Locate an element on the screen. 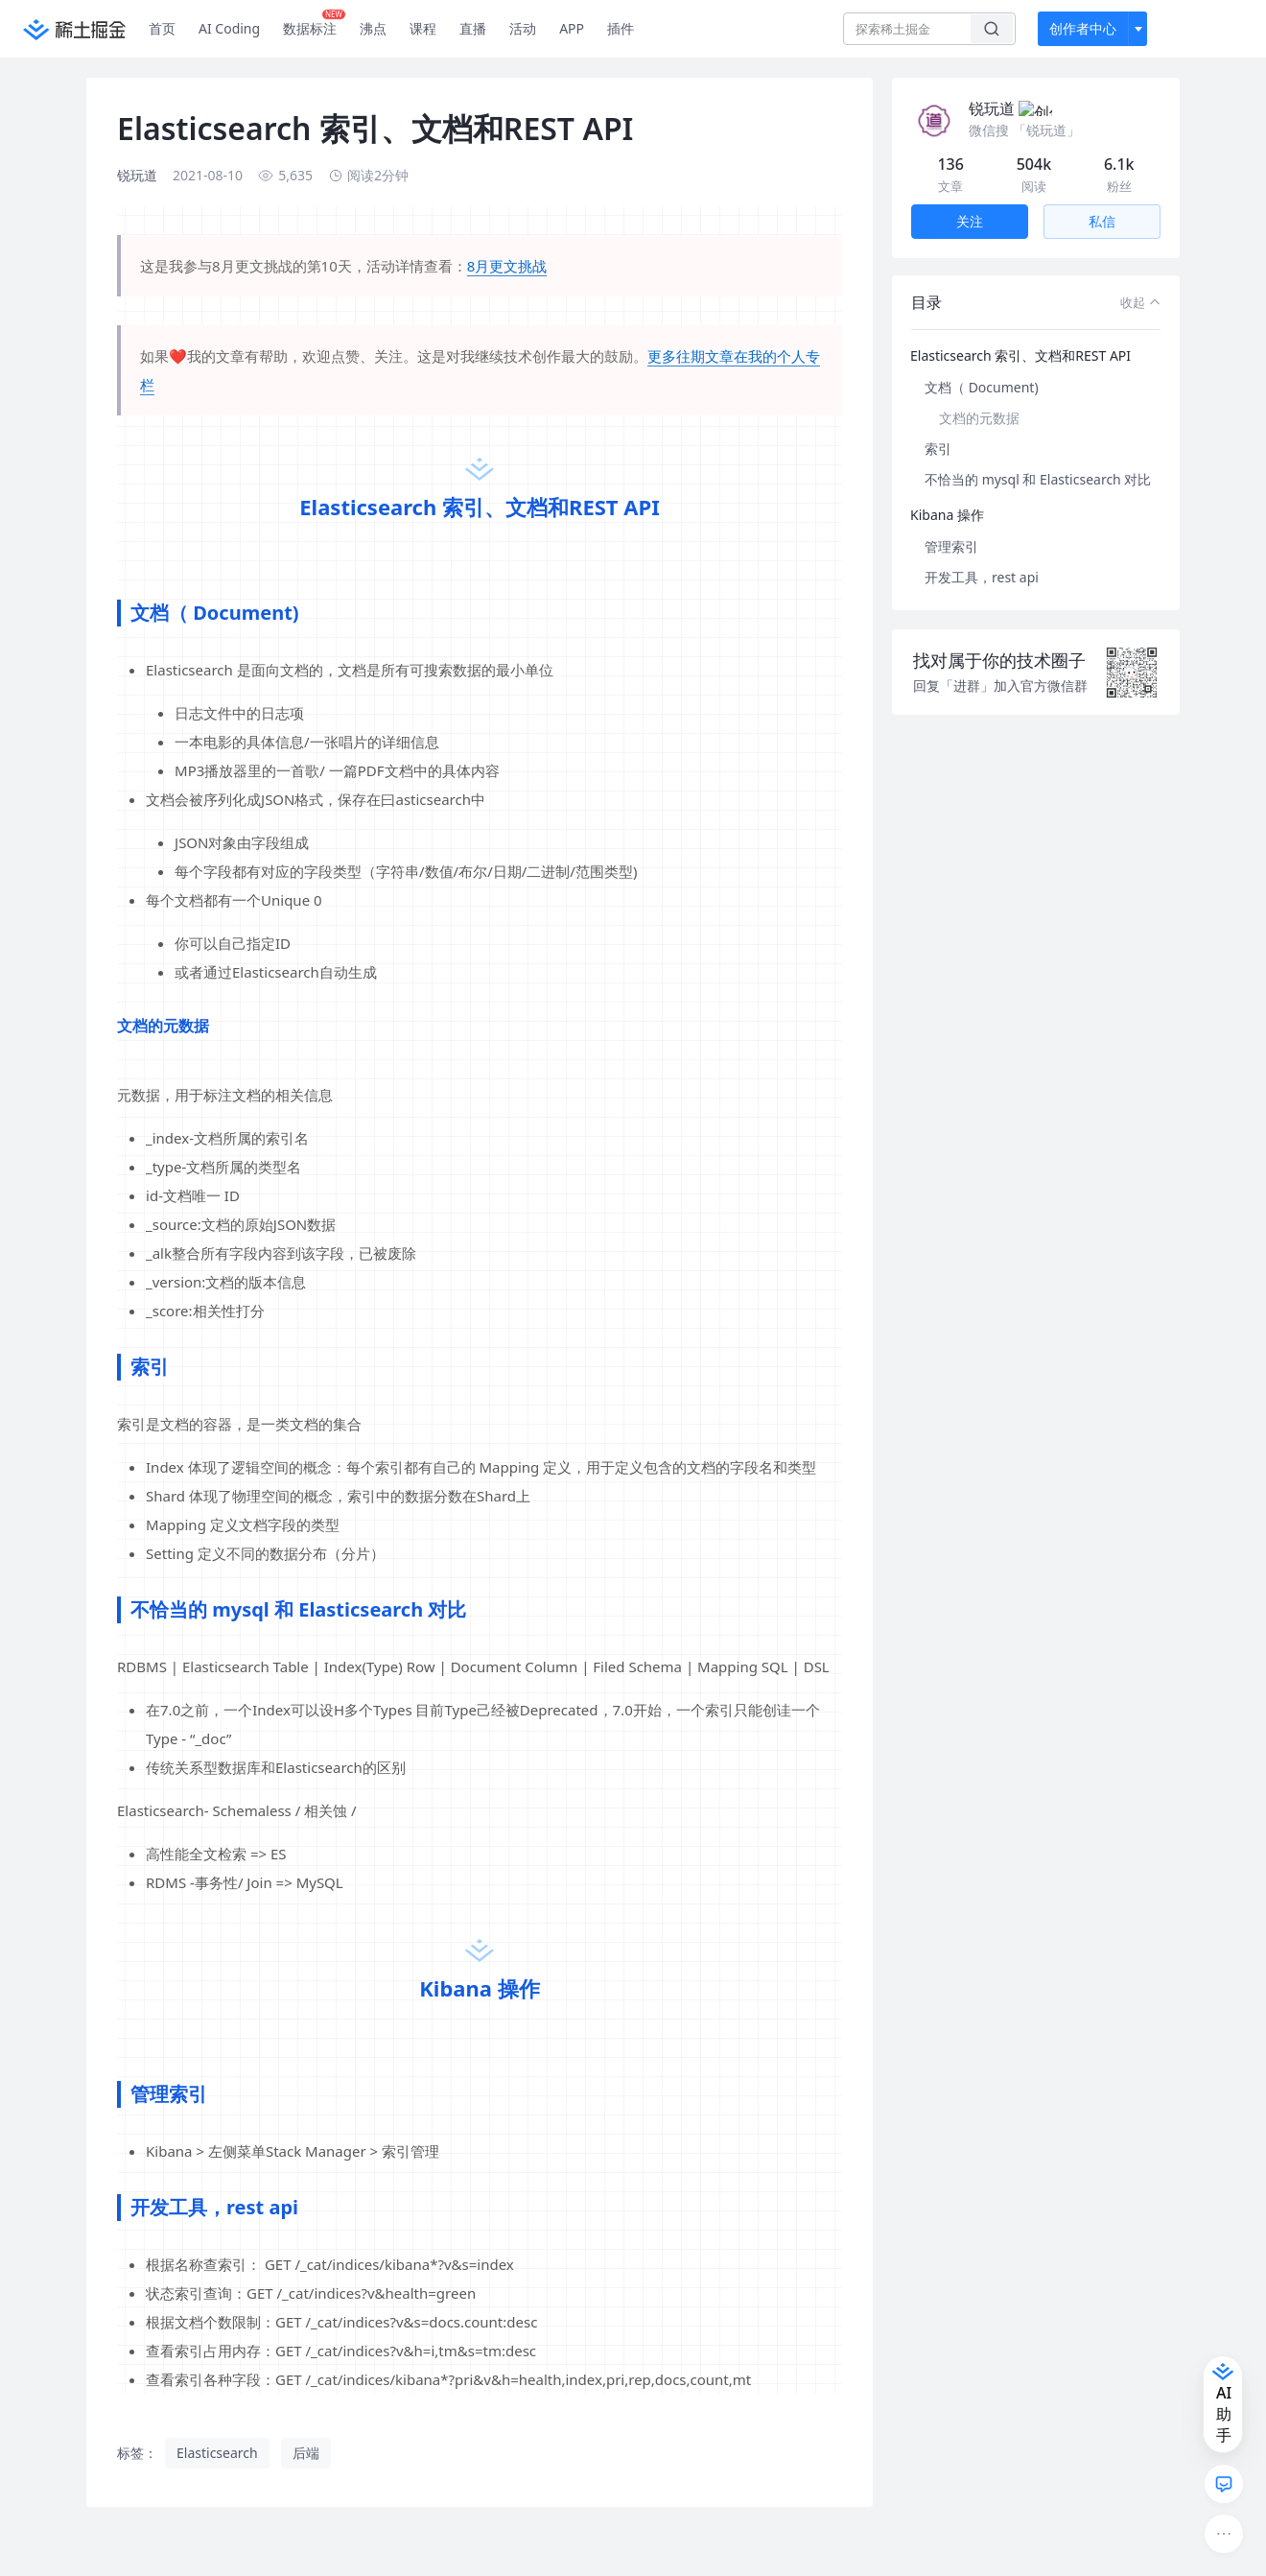 Image resolution: width=1266 pixels, height=2576 pixels. 直播 is located at coordinates (472, 28).